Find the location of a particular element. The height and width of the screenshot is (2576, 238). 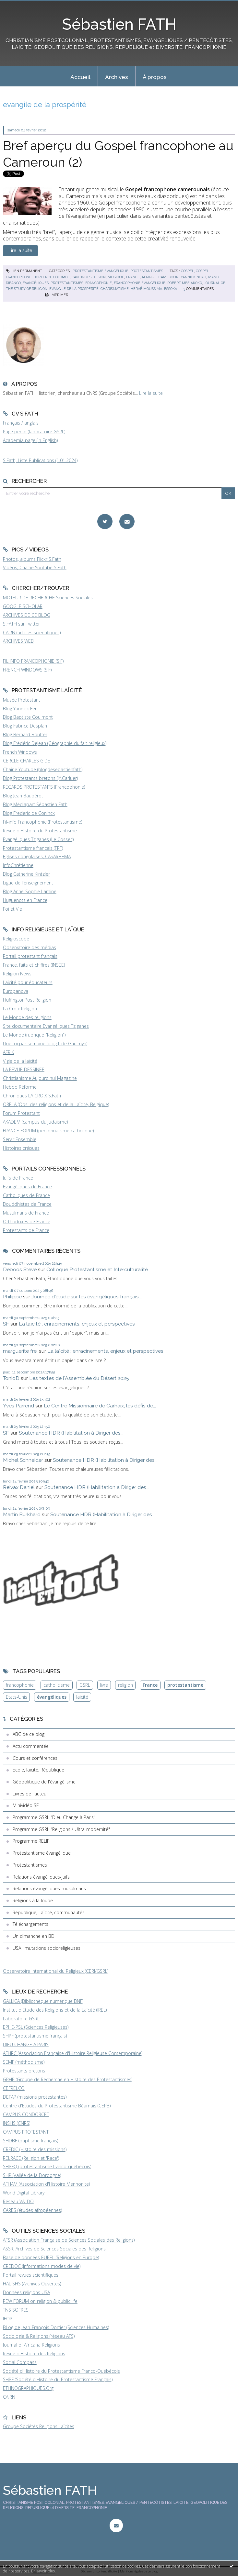

Etats-Unis is located at coordinates (16, 1697).